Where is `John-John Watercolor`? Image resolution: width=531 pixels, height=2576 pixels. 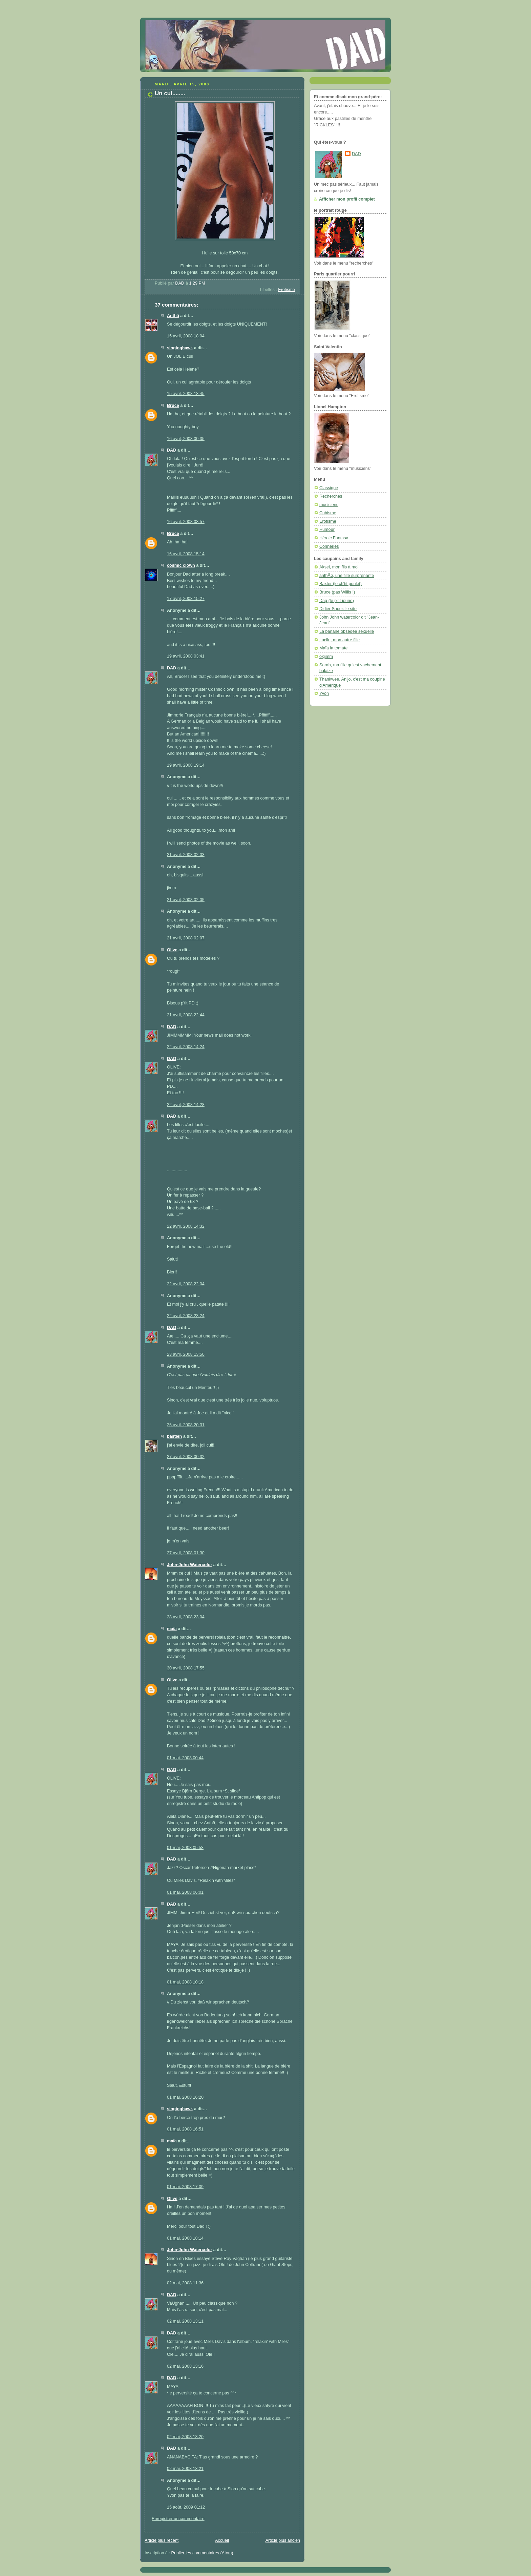 John-John Watercolor is located at coordinates (189, 1564).